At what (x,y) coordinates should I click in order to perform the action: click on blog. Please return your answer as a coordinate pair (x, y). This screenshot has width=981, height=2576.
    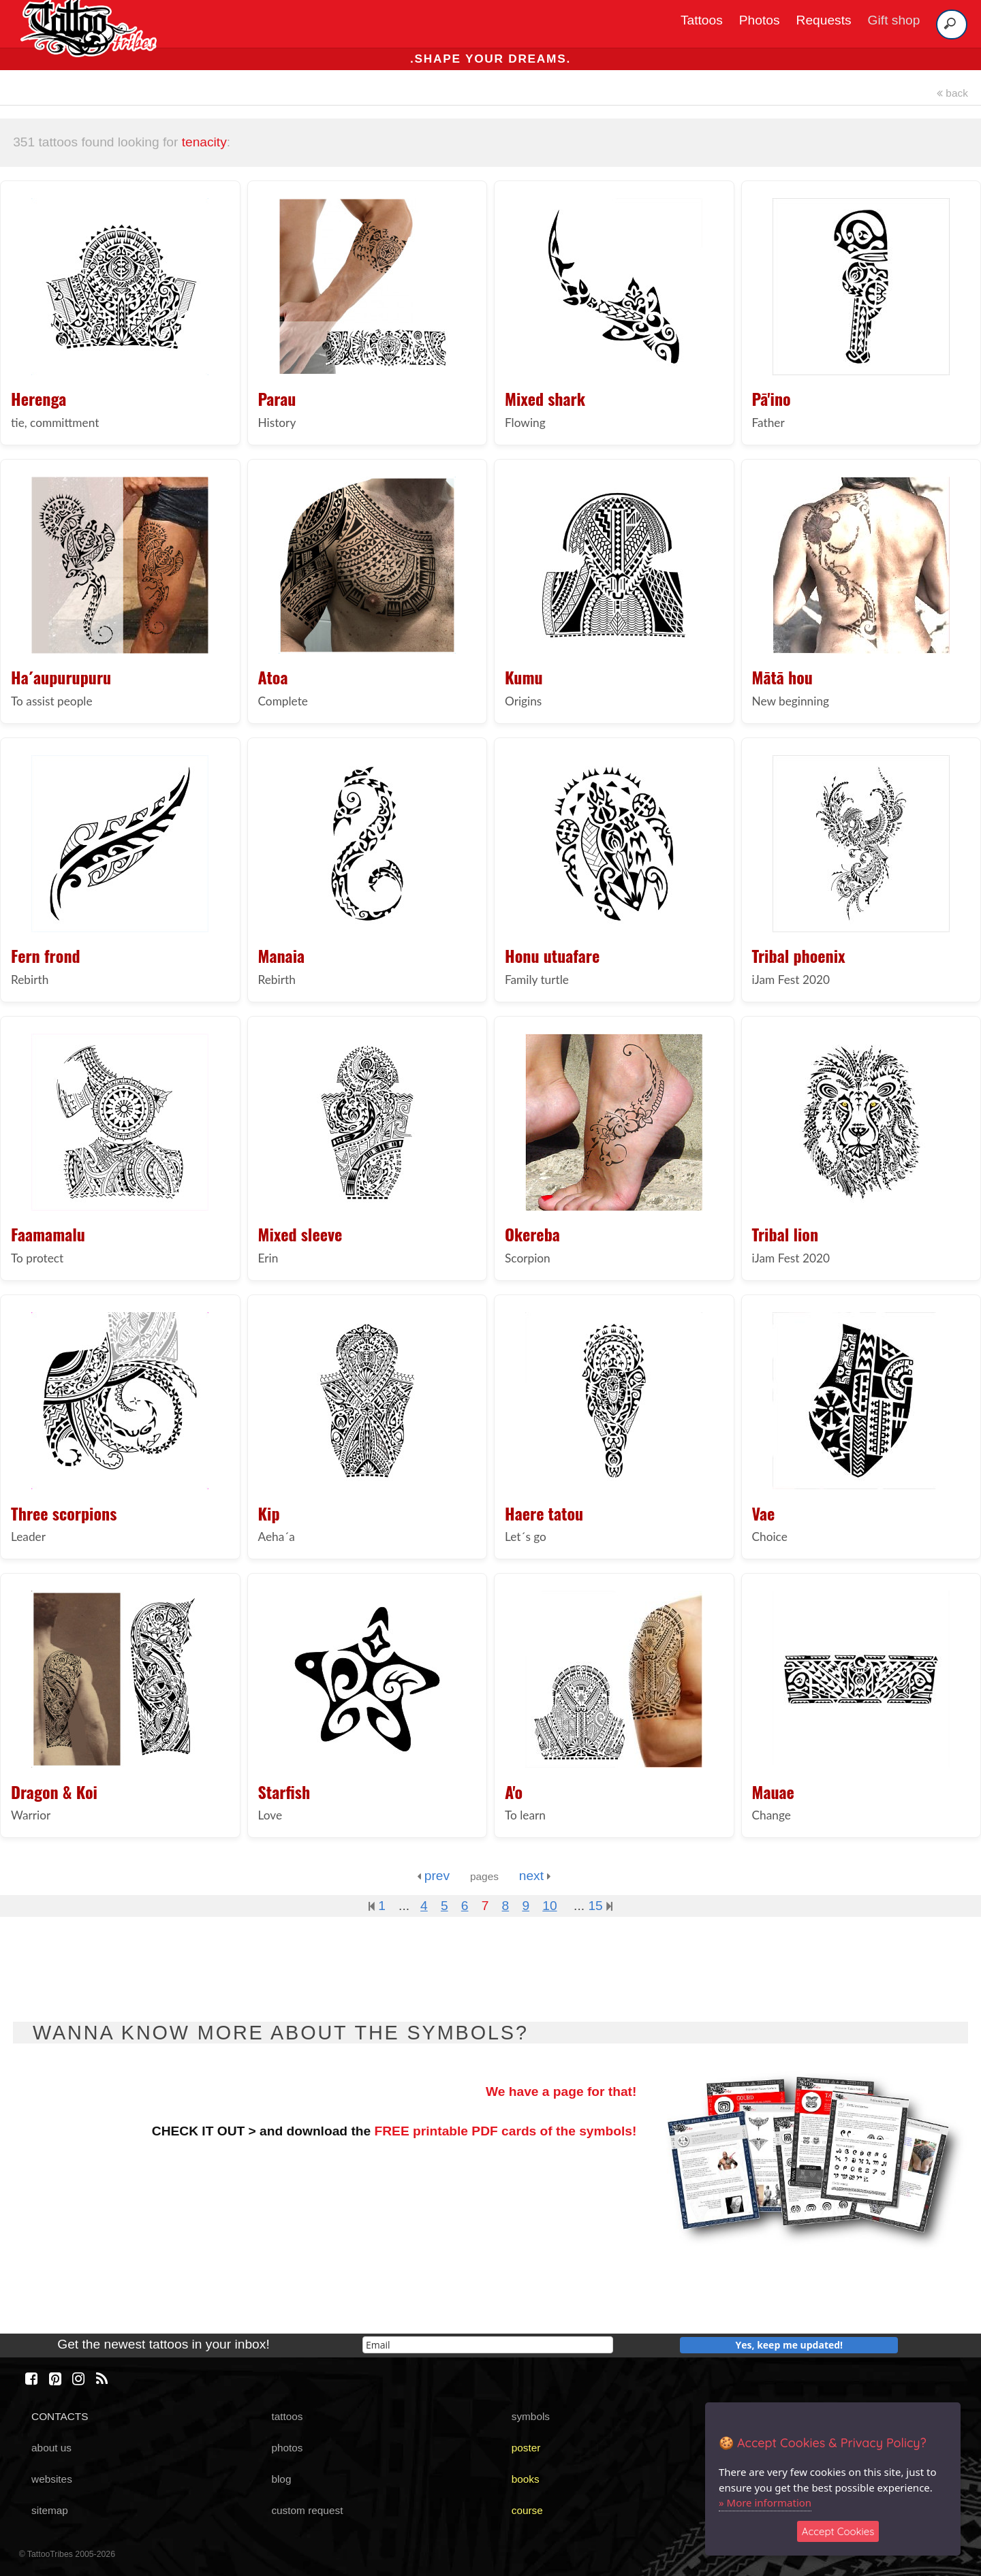
    Looking at the image, I should click on (281, 2479).